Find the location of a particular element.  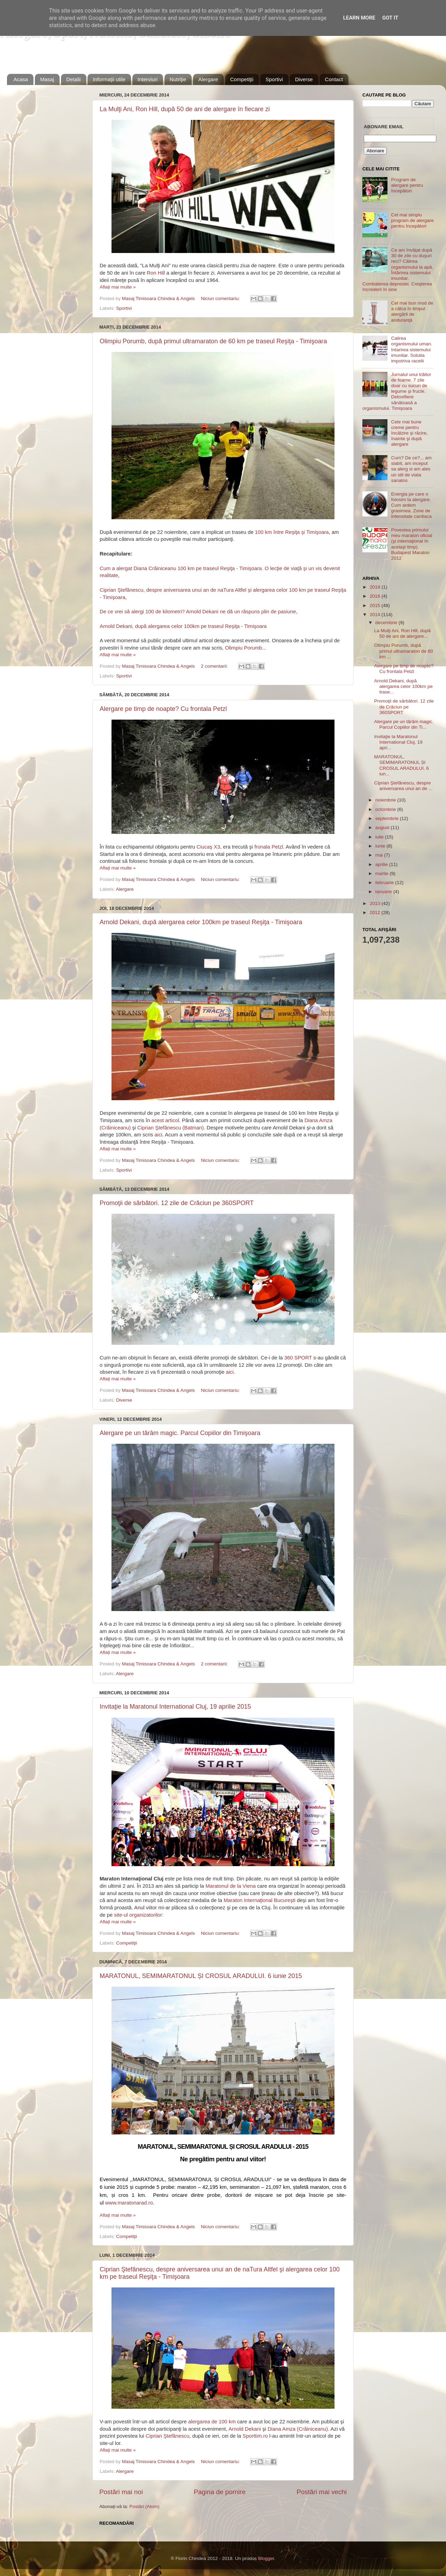

iunie is located at coordinates (380, 846).